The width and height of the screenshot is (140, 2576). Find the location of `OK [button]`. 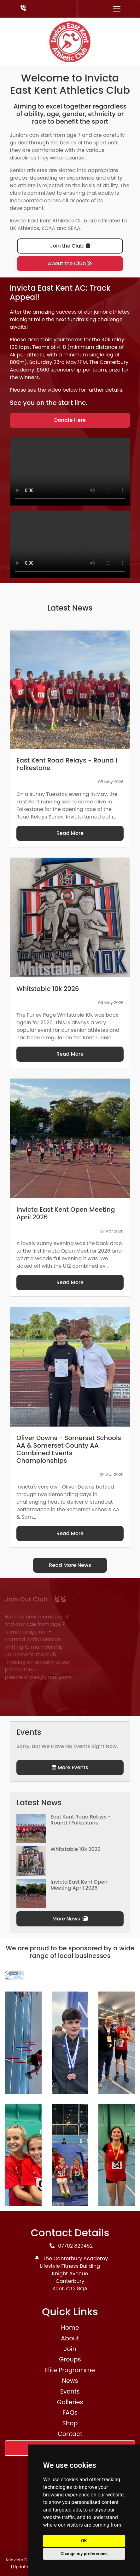

OK [button] is located at coordinates (84, 2540).